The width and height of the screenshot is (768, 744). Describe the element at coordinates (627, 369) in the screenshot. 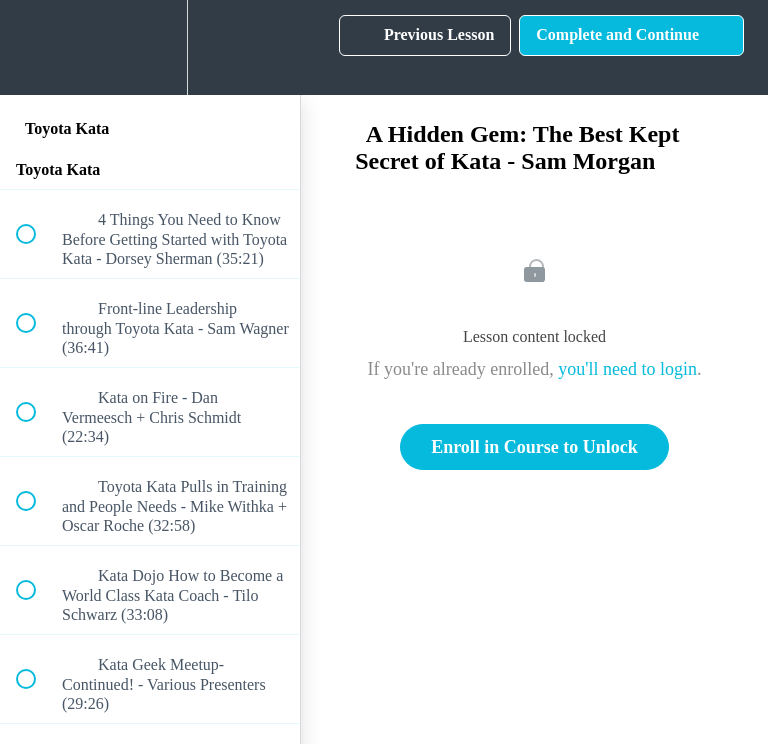

I see `you'll need to login` at that location.